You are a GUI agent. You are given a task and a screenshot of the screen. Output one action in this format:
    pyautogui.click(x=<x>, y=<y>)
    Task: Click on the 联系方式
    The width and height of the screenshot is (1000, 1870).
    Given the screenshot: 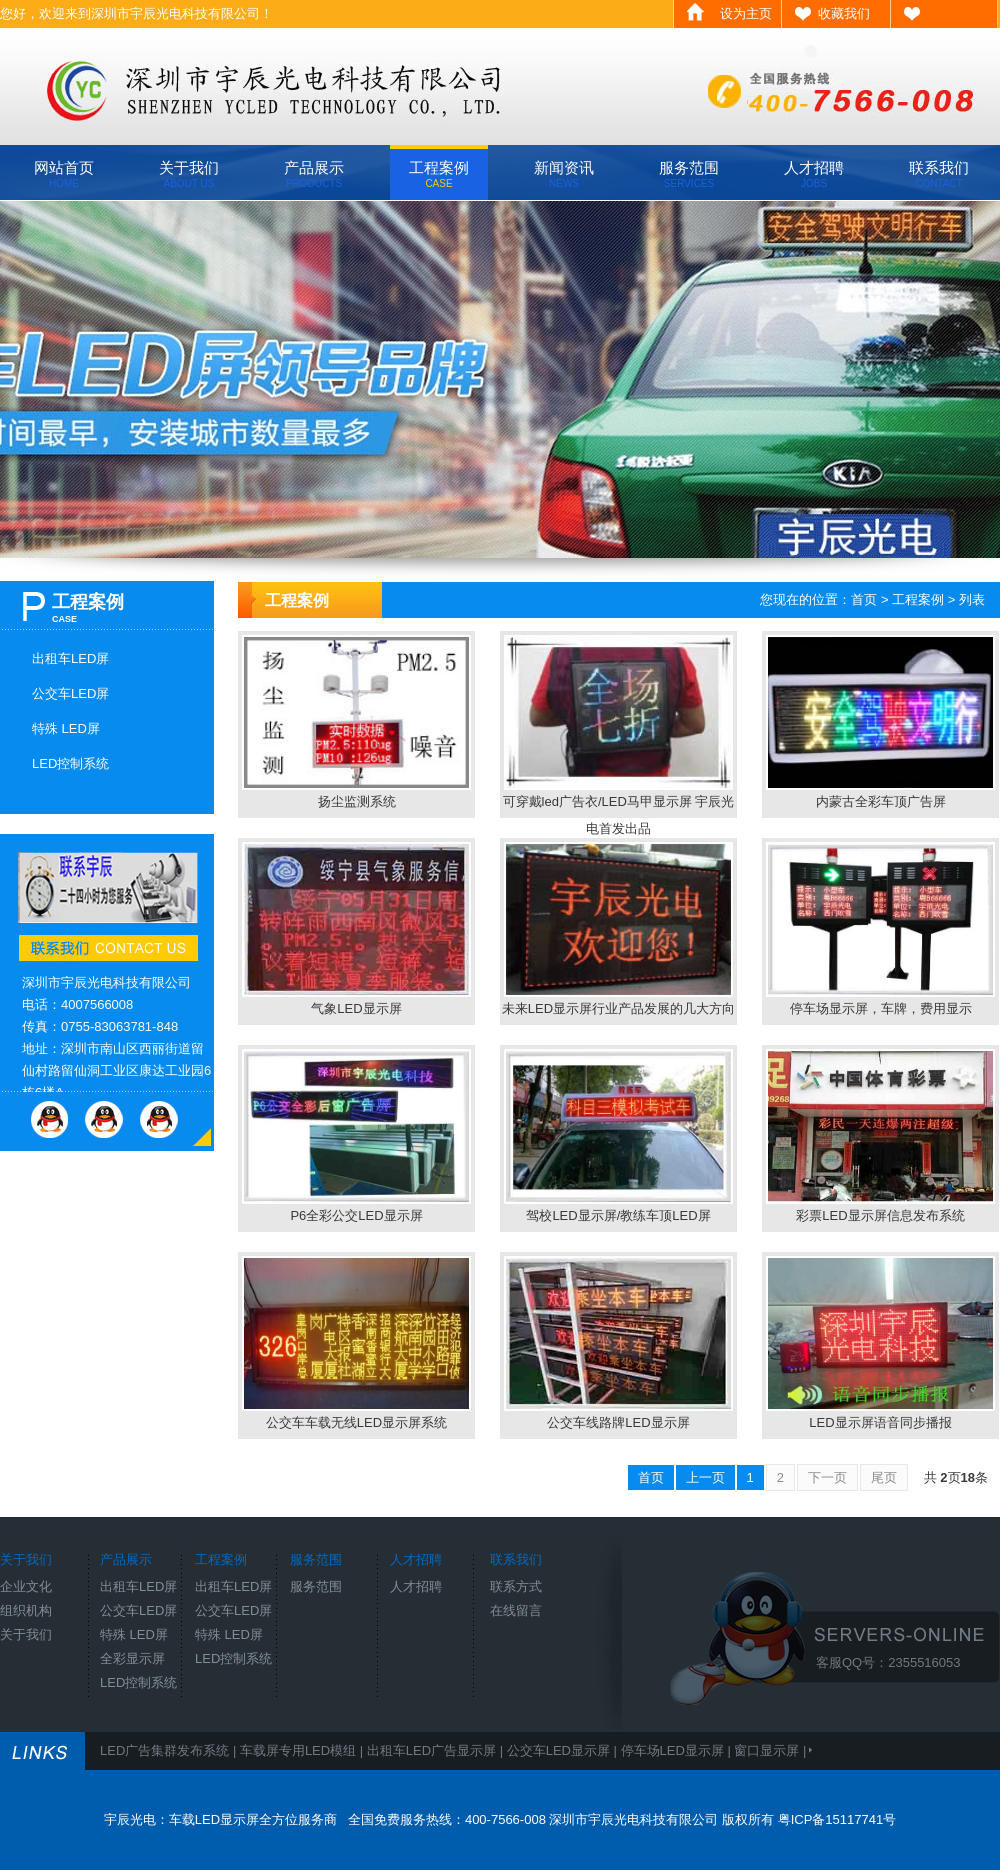 What is the action you would take?
    pyautogui.click(x=516, y=1586)
    